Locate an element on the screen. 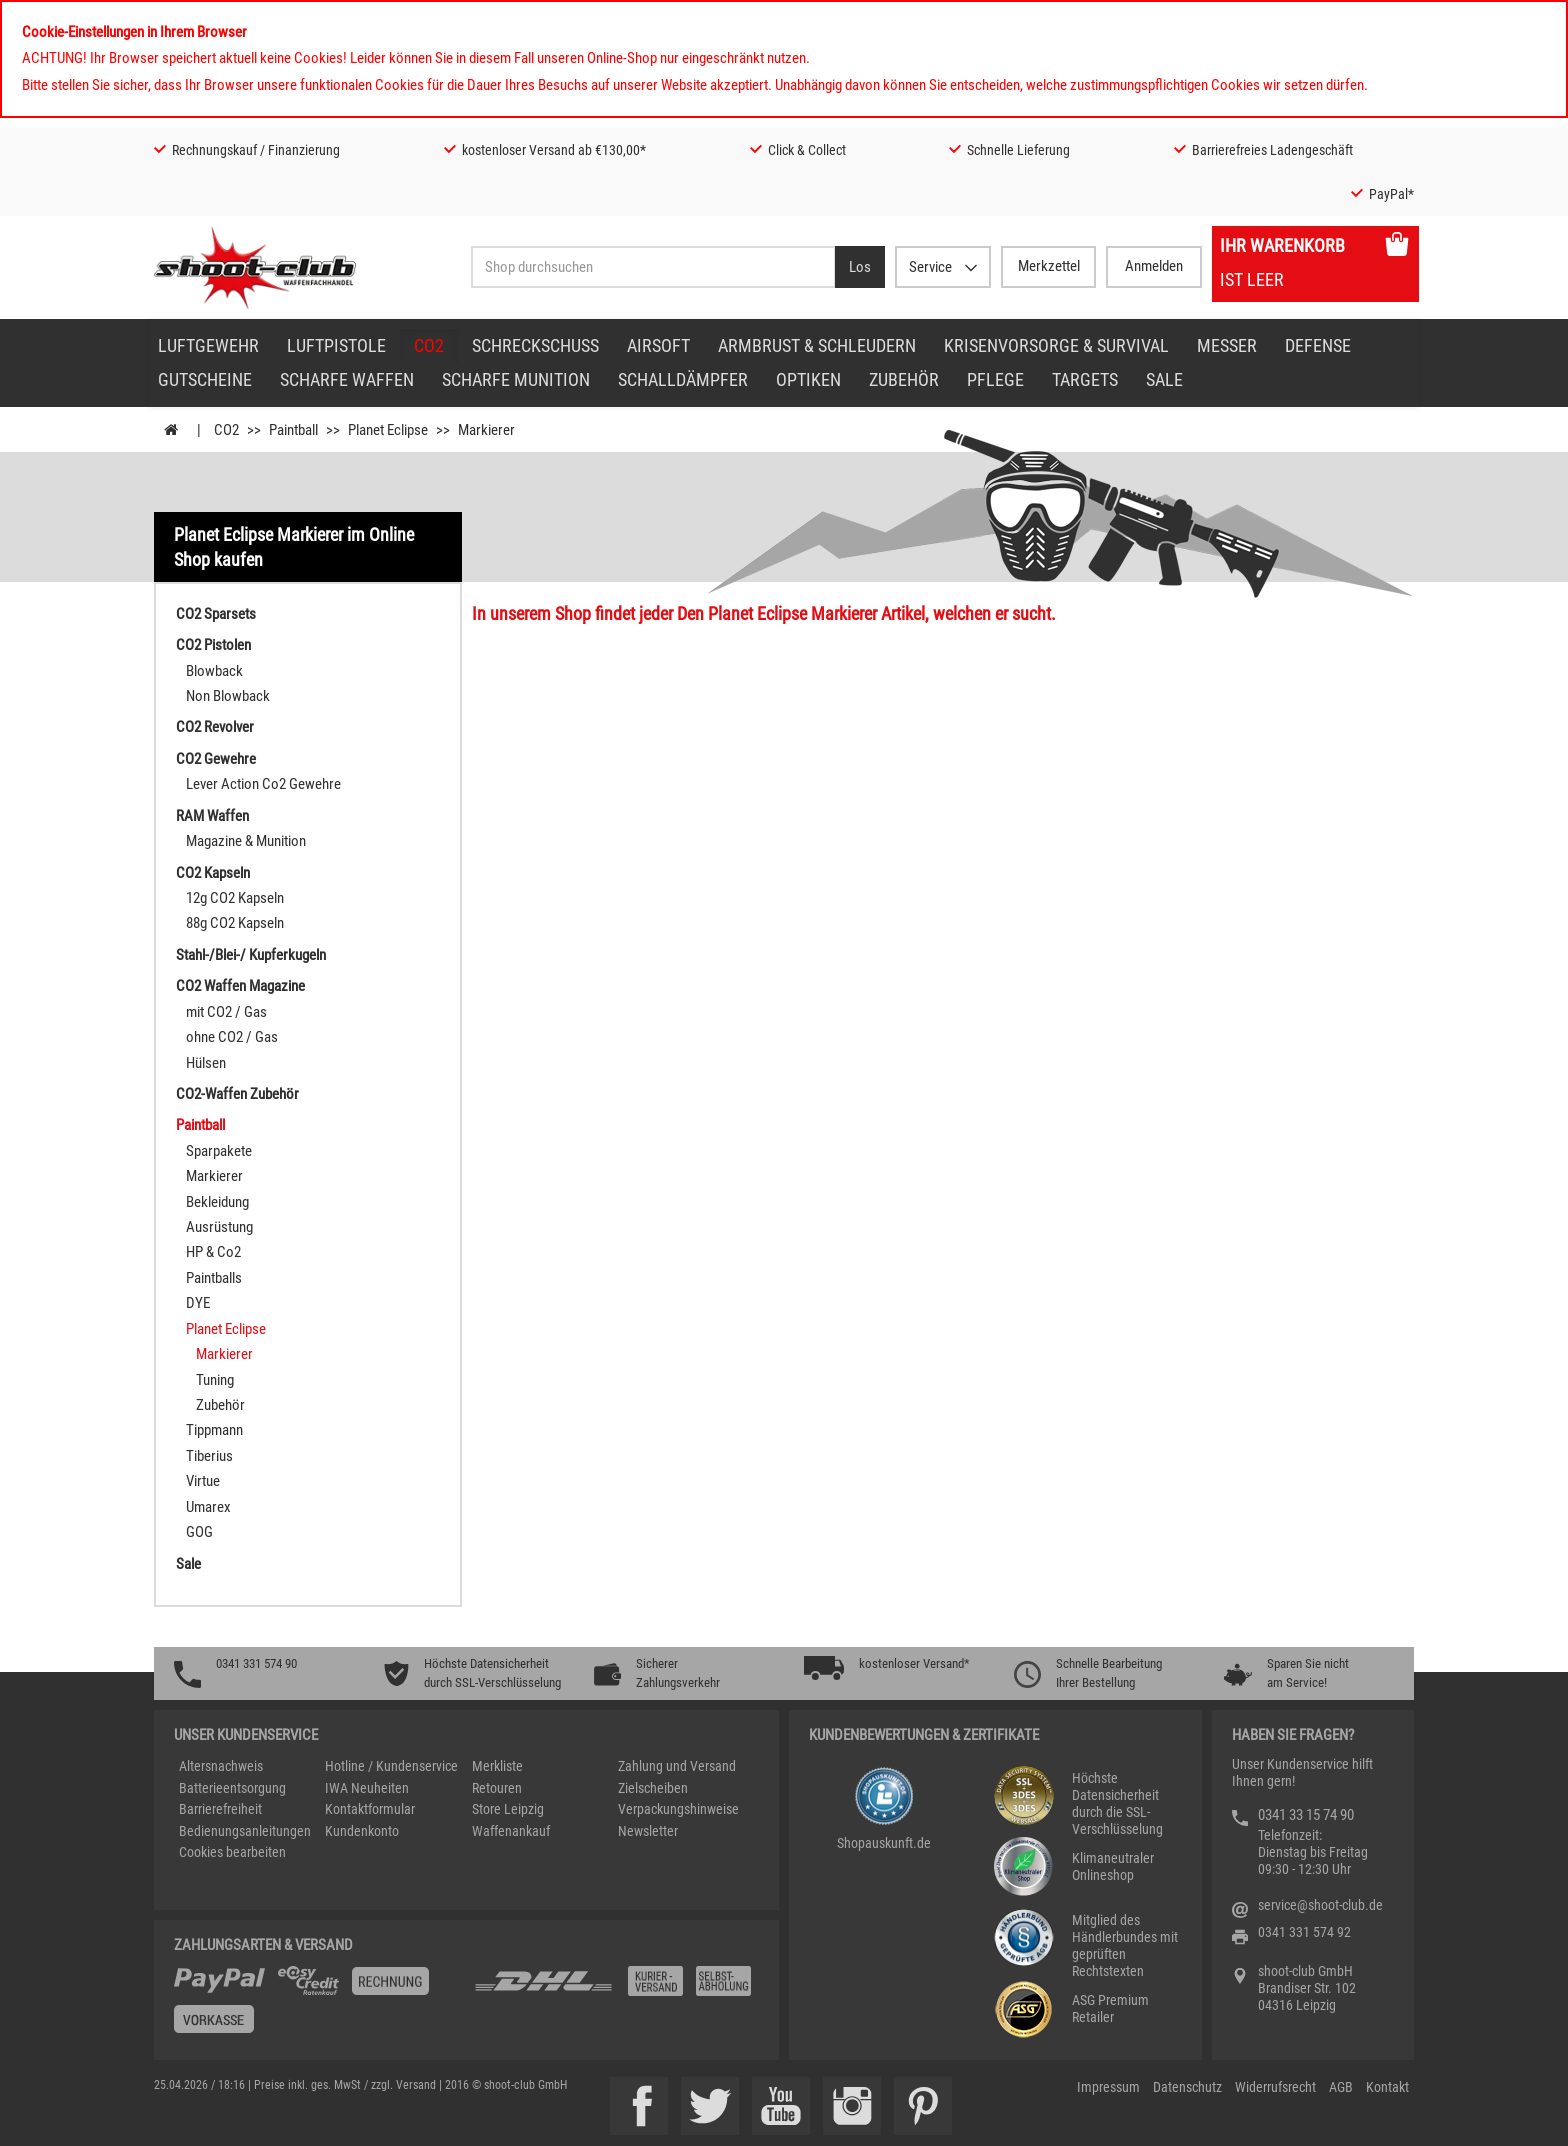 The width and height of the screenshot is (1568, 2146). Defense is located at coordinates (1318, 345).